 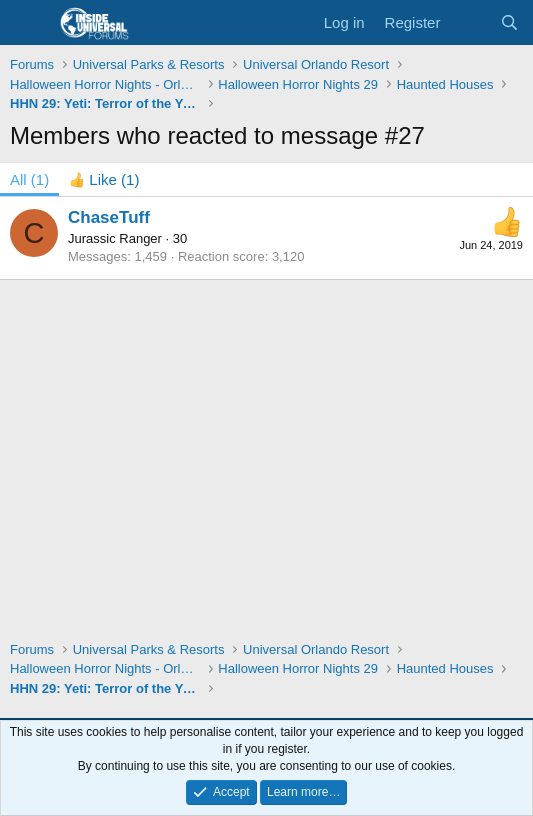 What do you see at coordinates (27, 23) in the screenshot?
I see `[Menu]` at bounding box center [27, 23].